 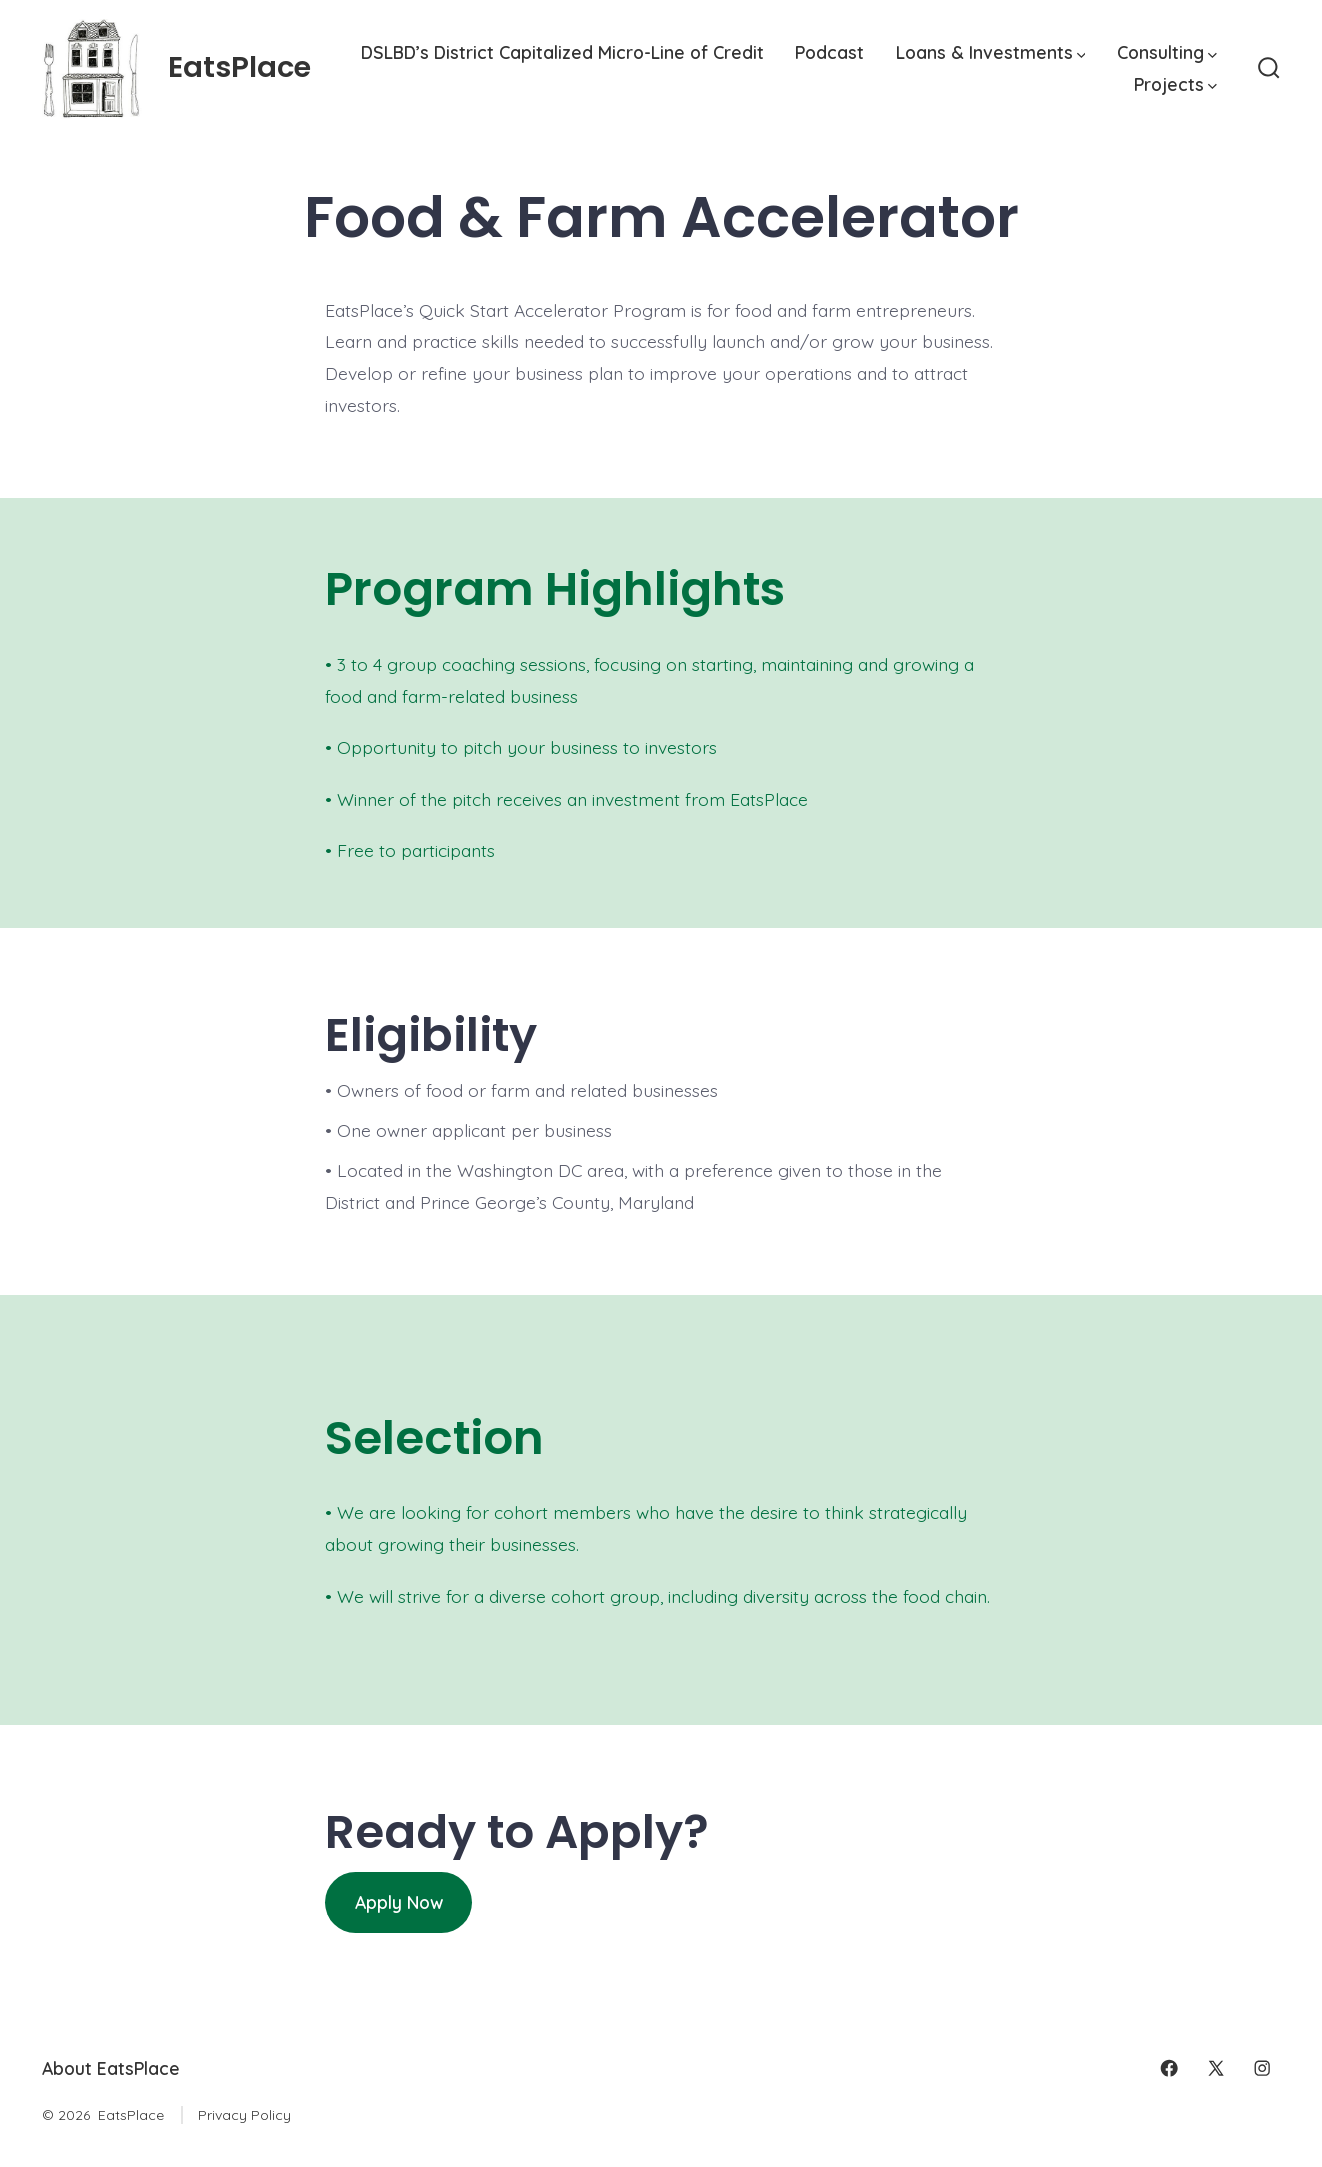 What do you see at coordinates (1216, 2068) in the screenshot?
I see `[Open X in a new tab]` at bounding box center [1216, 2068].